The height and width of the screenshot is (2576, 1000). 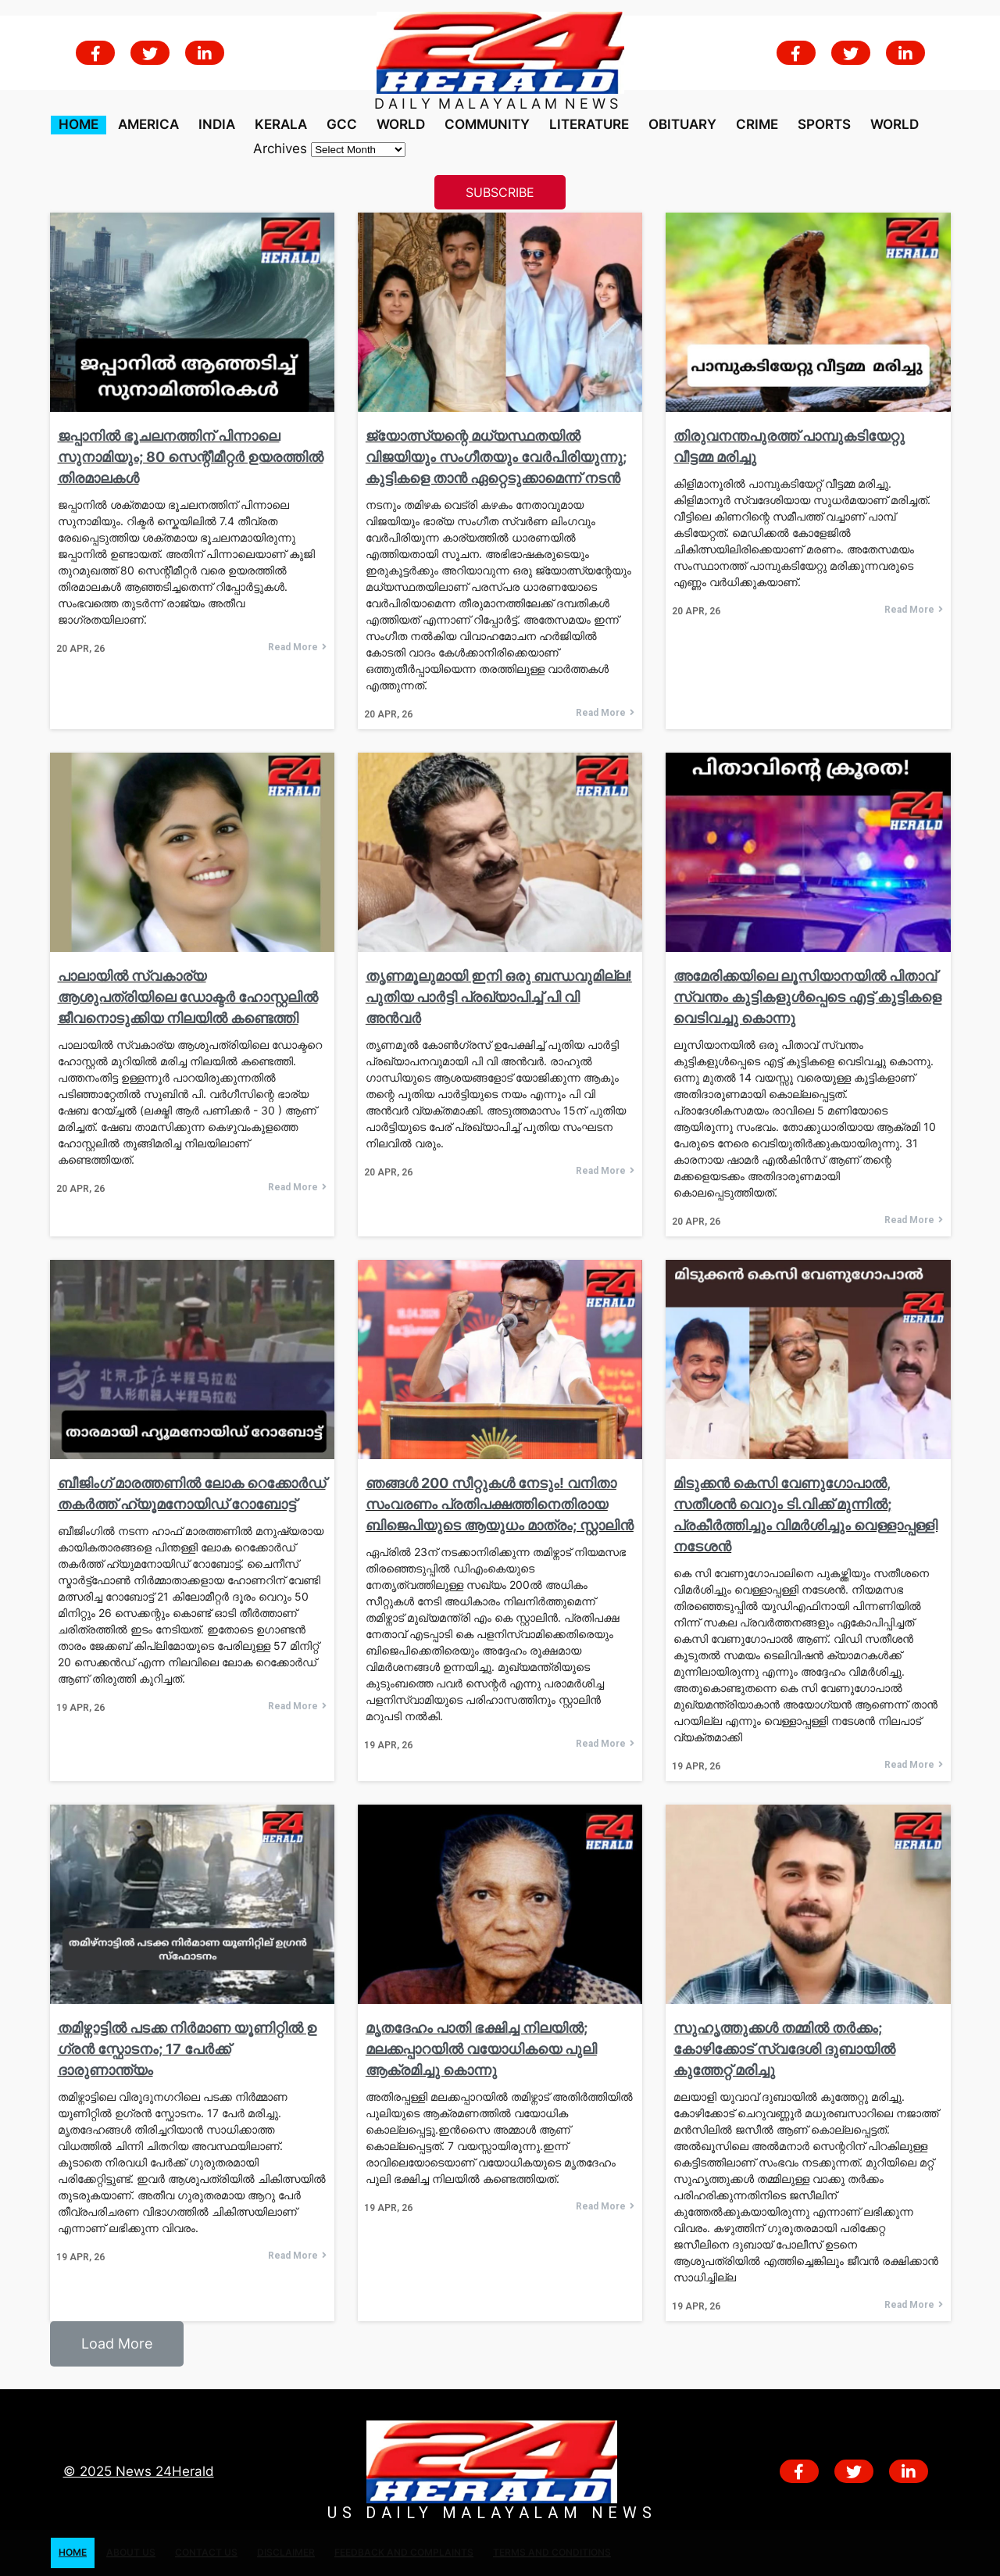 What do you see at coordinates (138, 2471) in the screenshot?
I see `© 2025 News 24Herald` at bounding box center [138, 2471].